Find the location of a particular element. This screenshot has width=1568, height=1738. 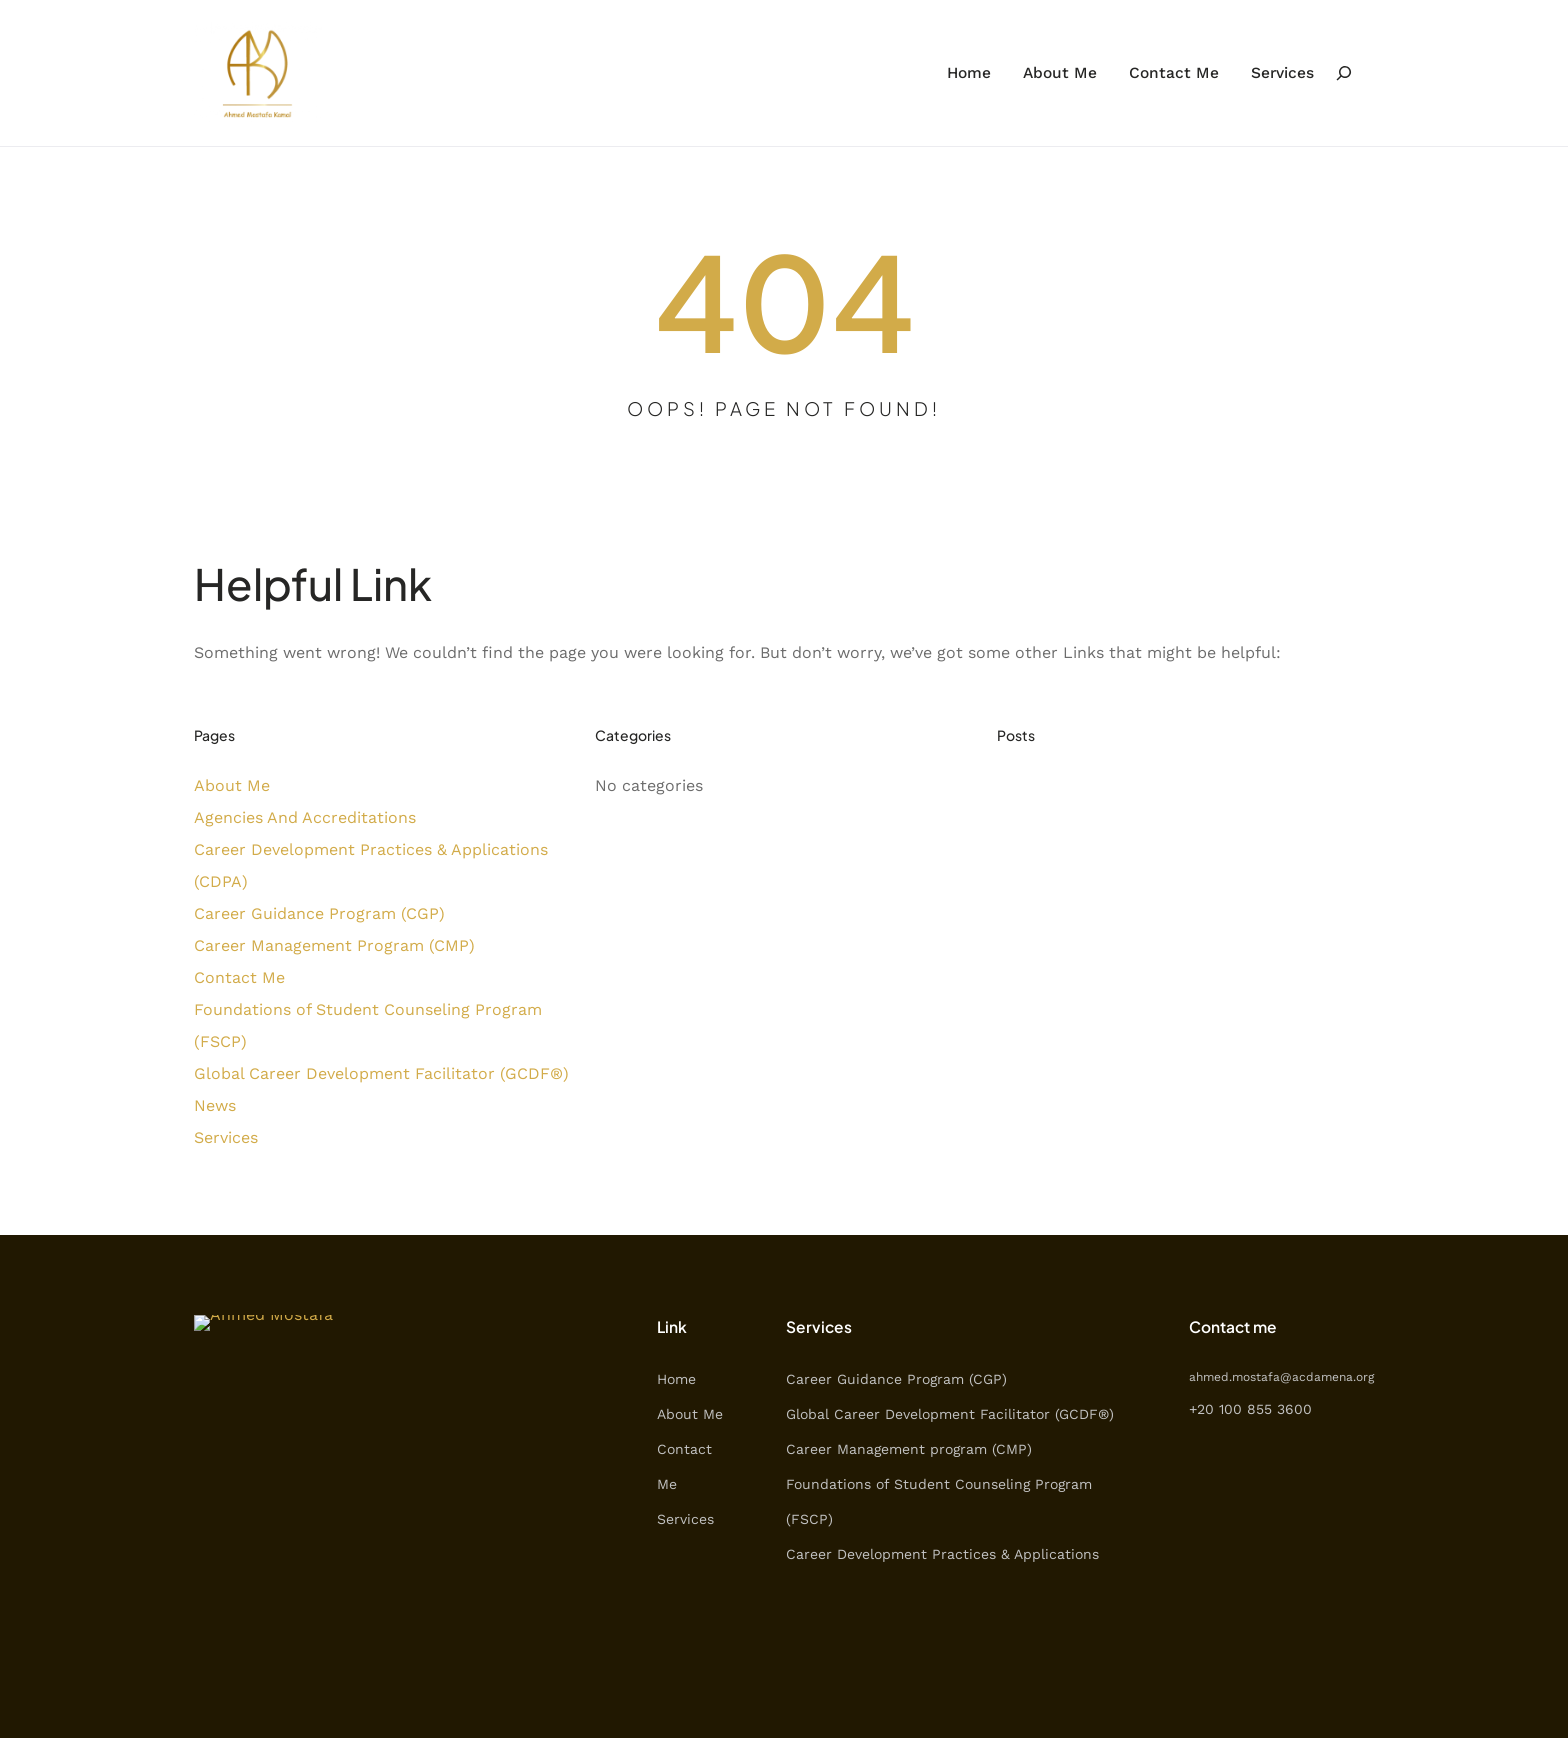

Career Development Practices & Applications is located at coordinates (942, 1554).